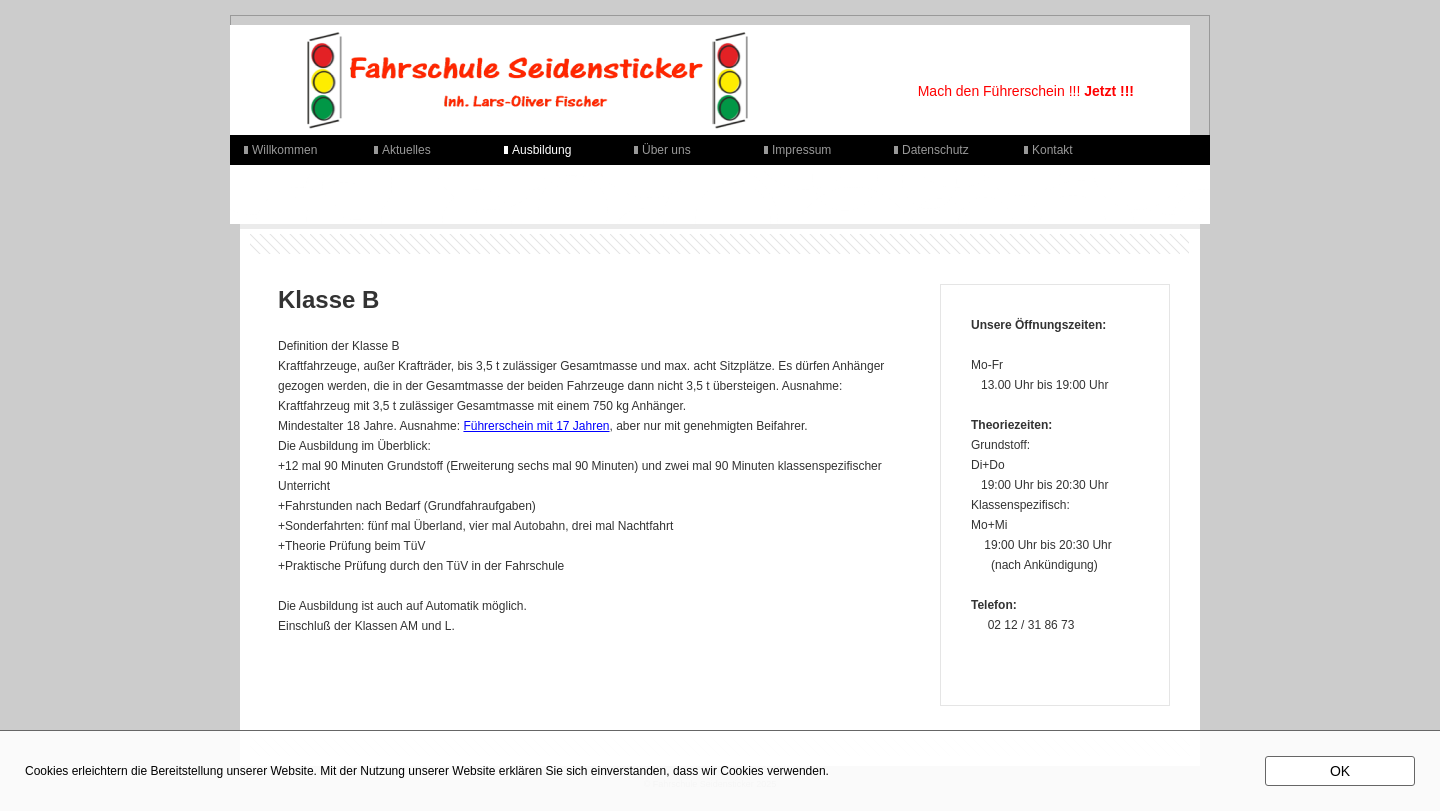  Describe the element at coordinates (284, 150) in the screenshot. I see `Willkommen` at that location.